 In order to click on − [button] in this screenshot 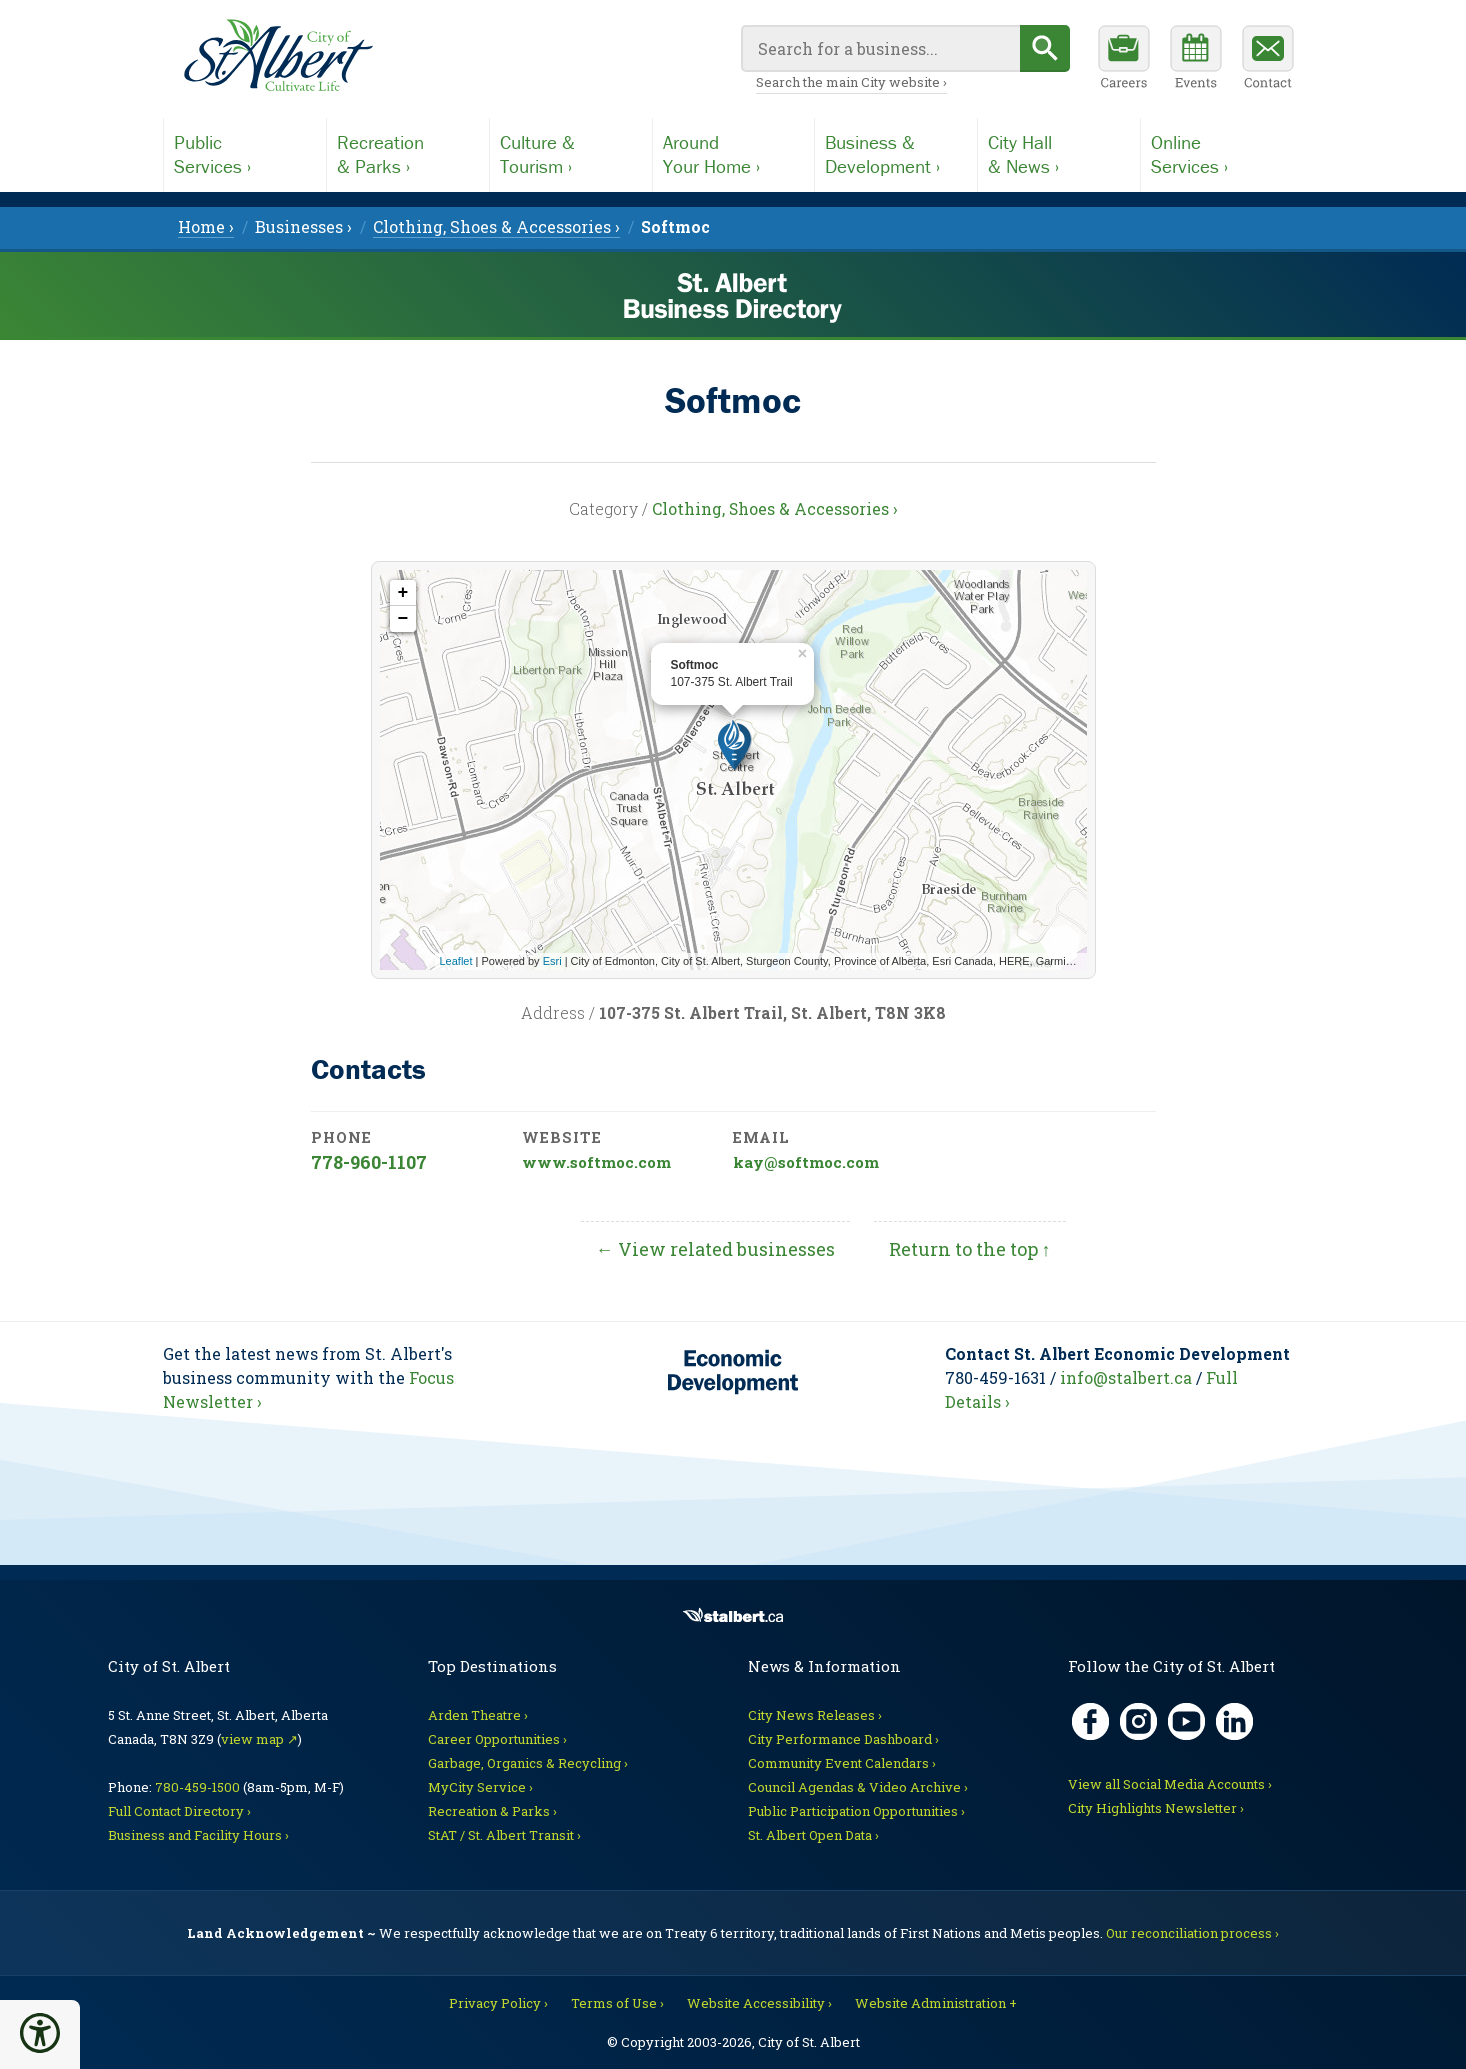, I will do `click(403, 619)`.